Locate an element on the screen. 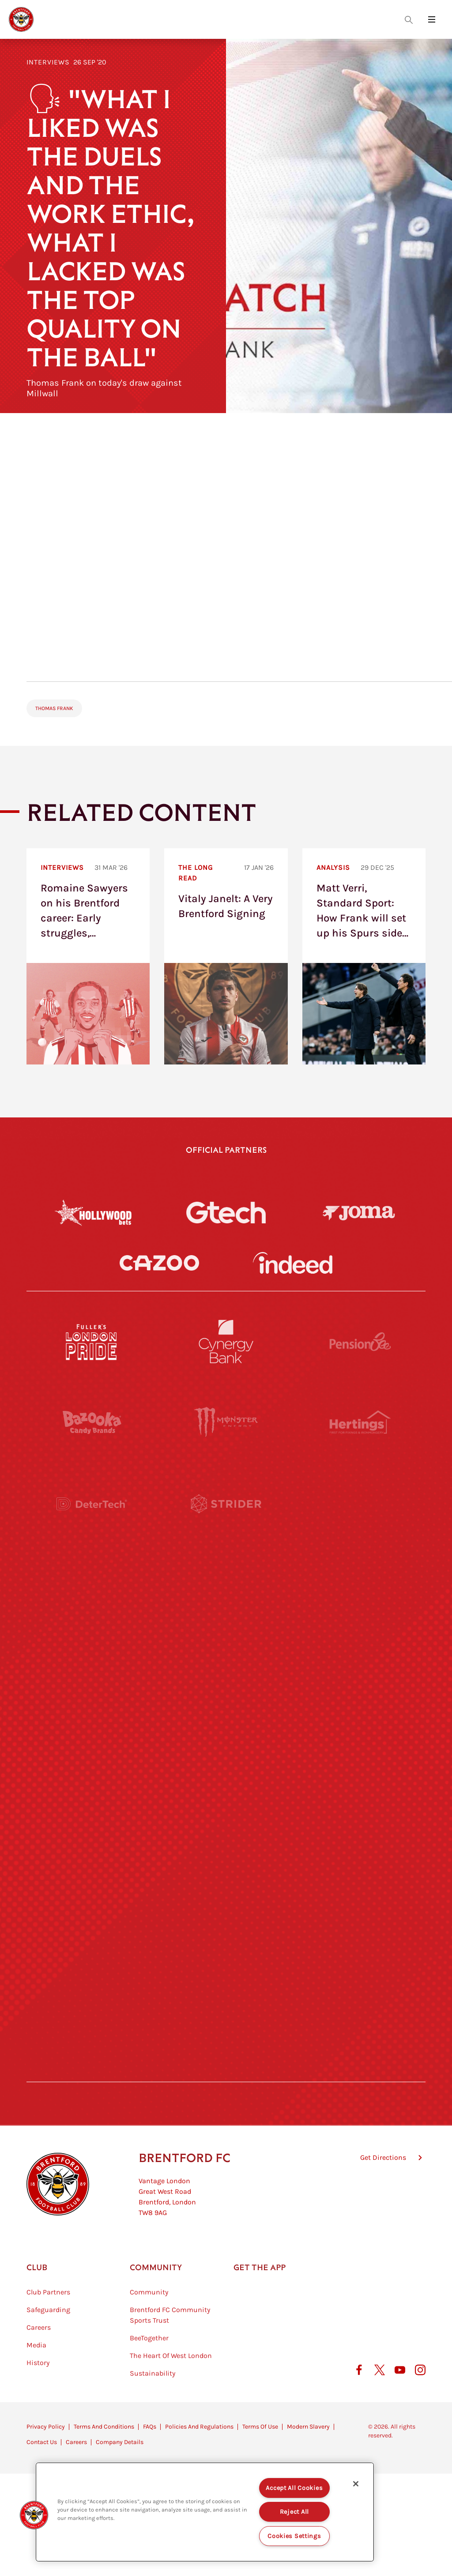  [Worley] is located at coordinates (226, 1585).